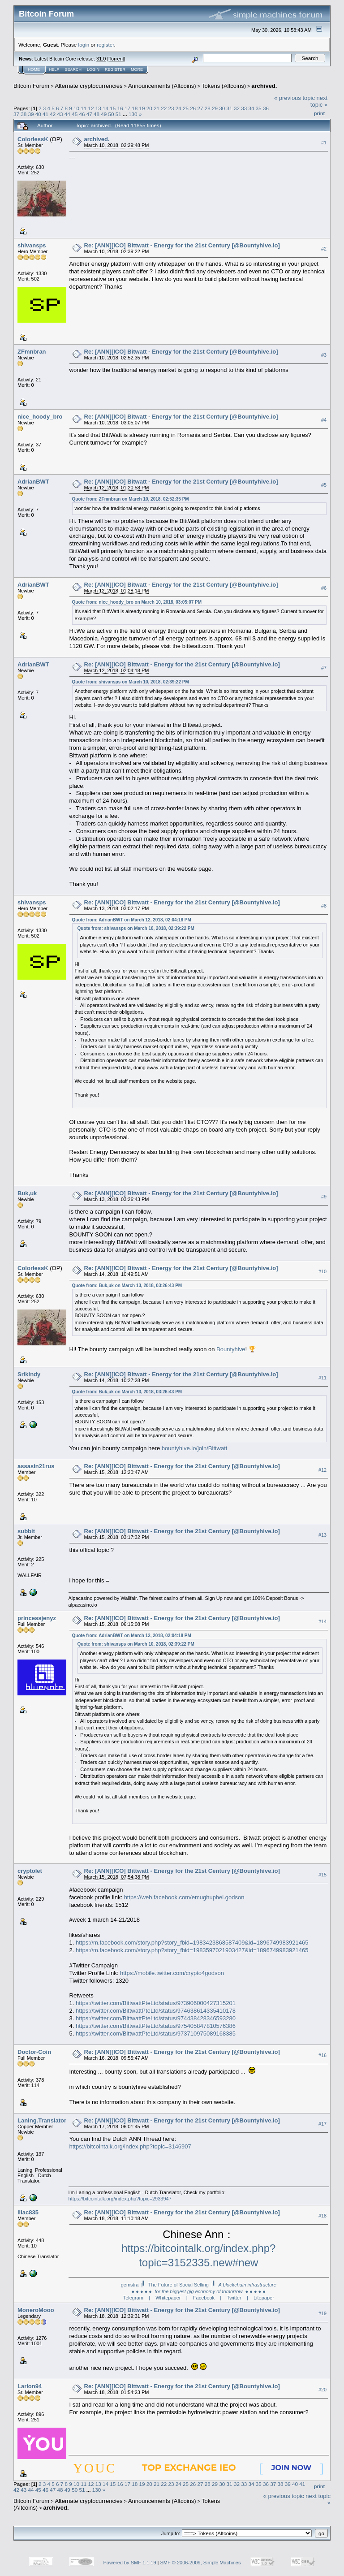 The height and width of the screenshot is (2576, 344). What do you see at coordinates (322, 1377) in the screenshot?
I see `#11` at bounding box center [322, 1377].